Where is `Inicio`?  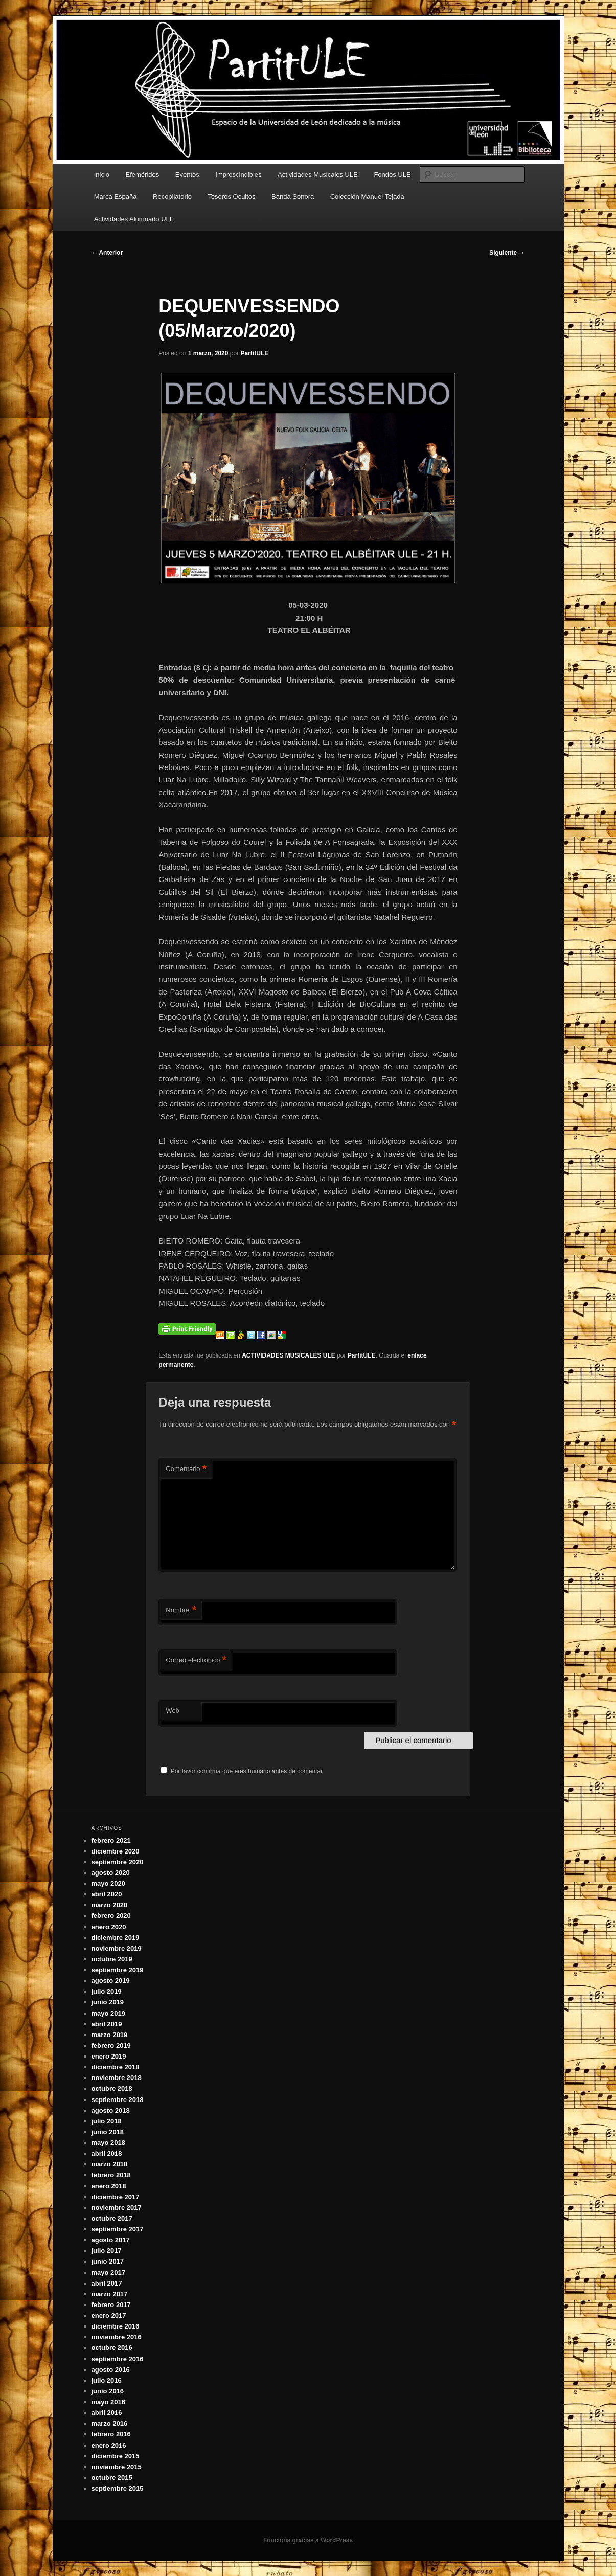 Inicio is located at coordinates (101, 174).